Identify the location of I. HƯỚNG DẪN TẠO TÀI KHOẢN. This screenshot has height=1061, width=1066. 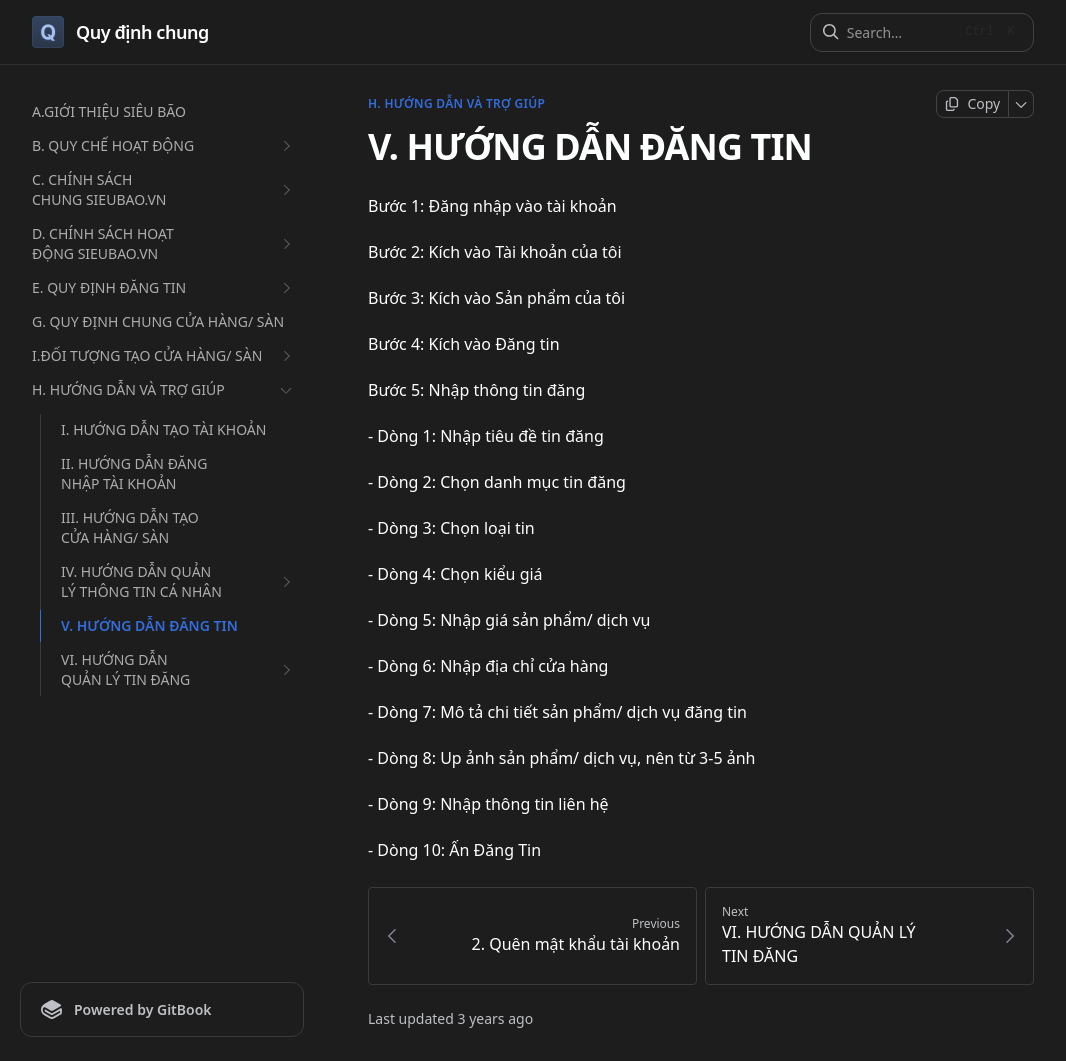
(163, 429).